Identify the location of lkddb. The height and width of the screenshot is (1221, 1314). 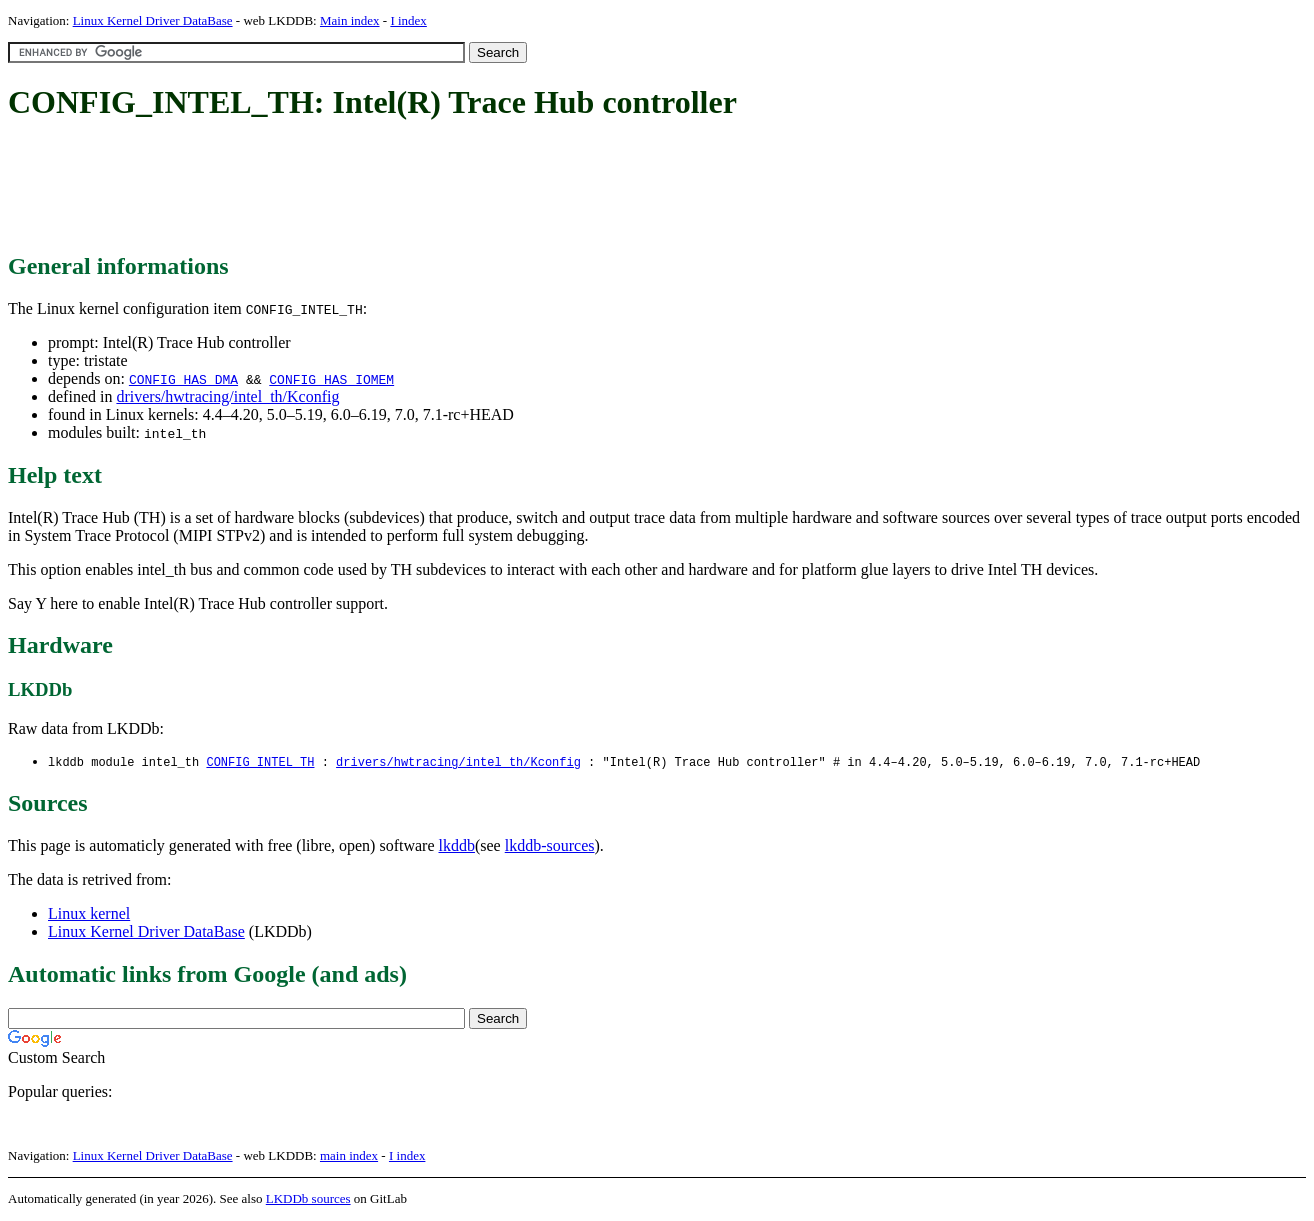
(457, 846).